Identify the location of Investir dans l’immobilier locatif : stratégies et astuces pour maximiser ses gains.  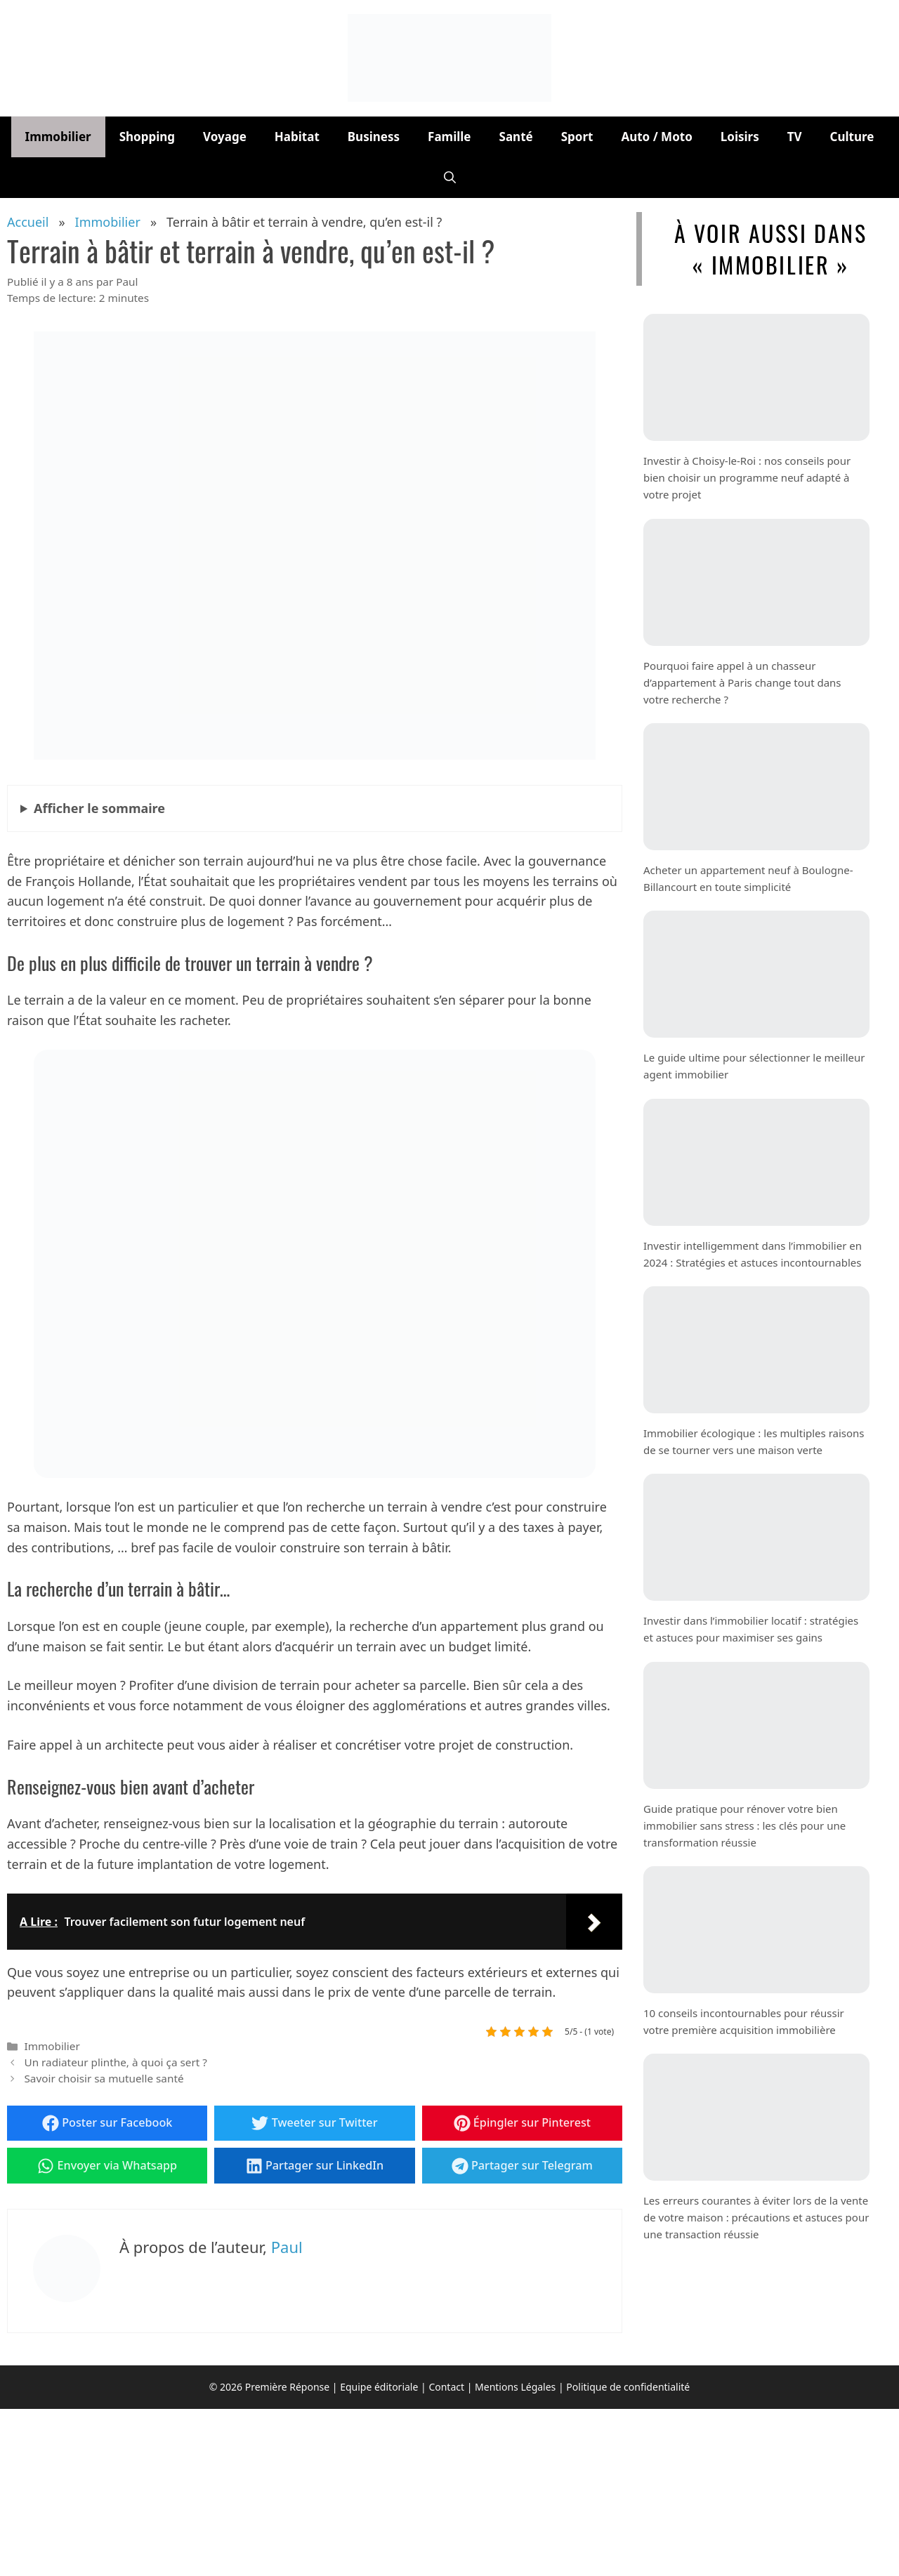
(750, 1628).